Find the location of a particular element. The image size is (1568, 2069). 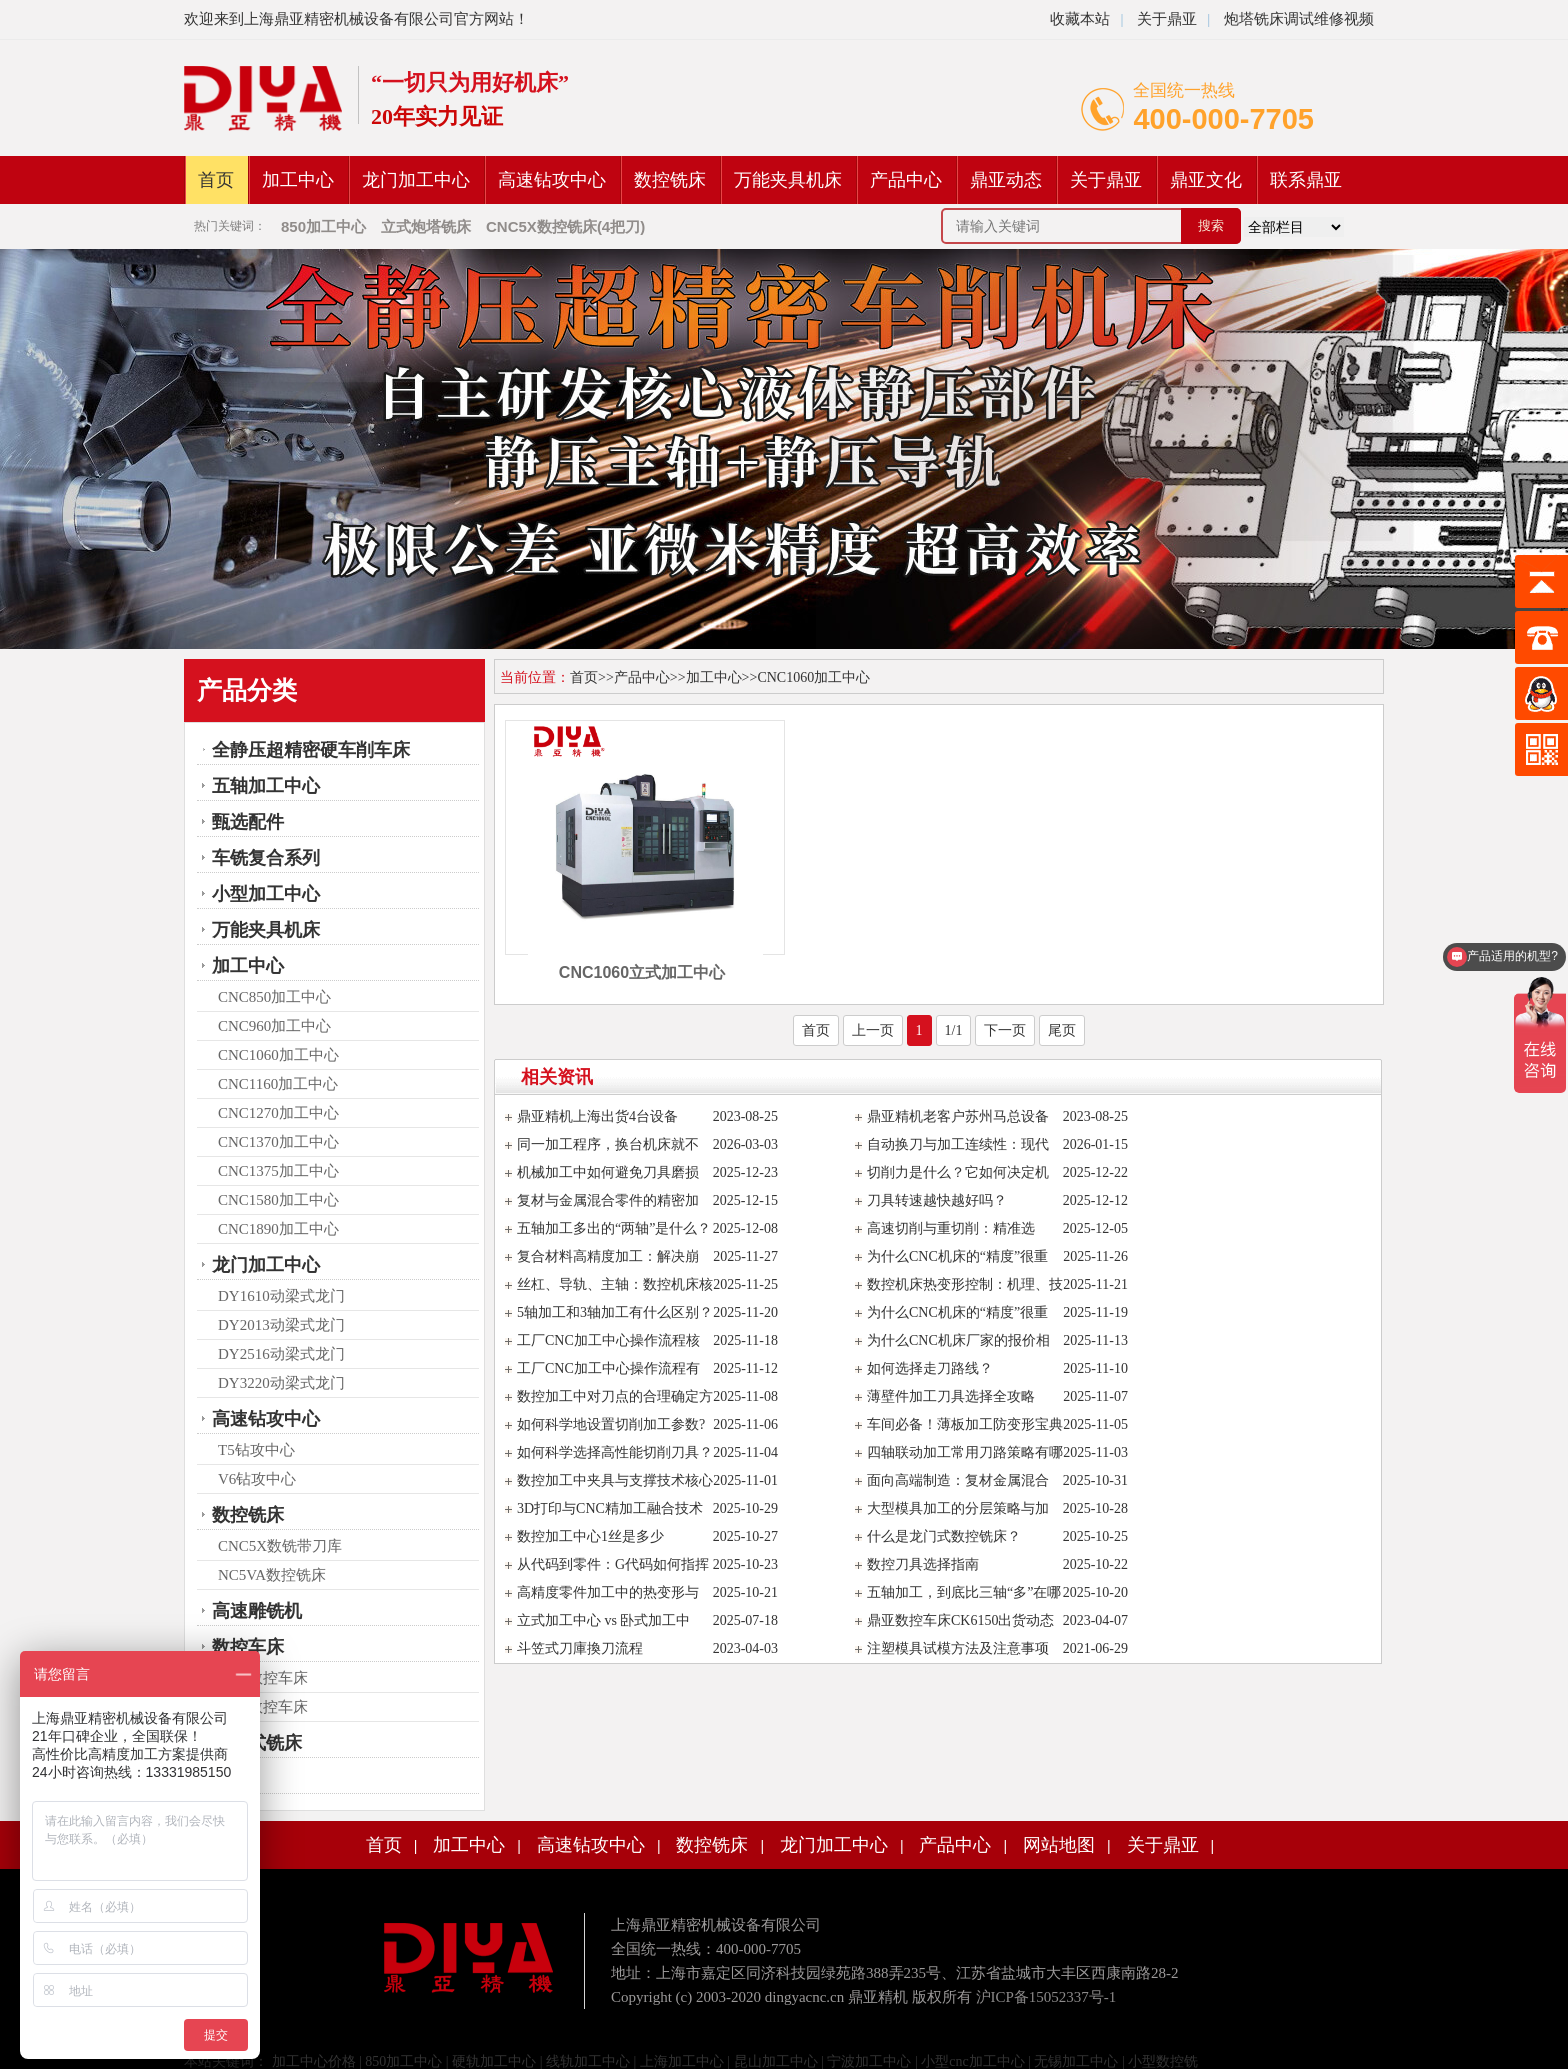

DY1610动梁式龙门 is located at coordinates (281, 1296).